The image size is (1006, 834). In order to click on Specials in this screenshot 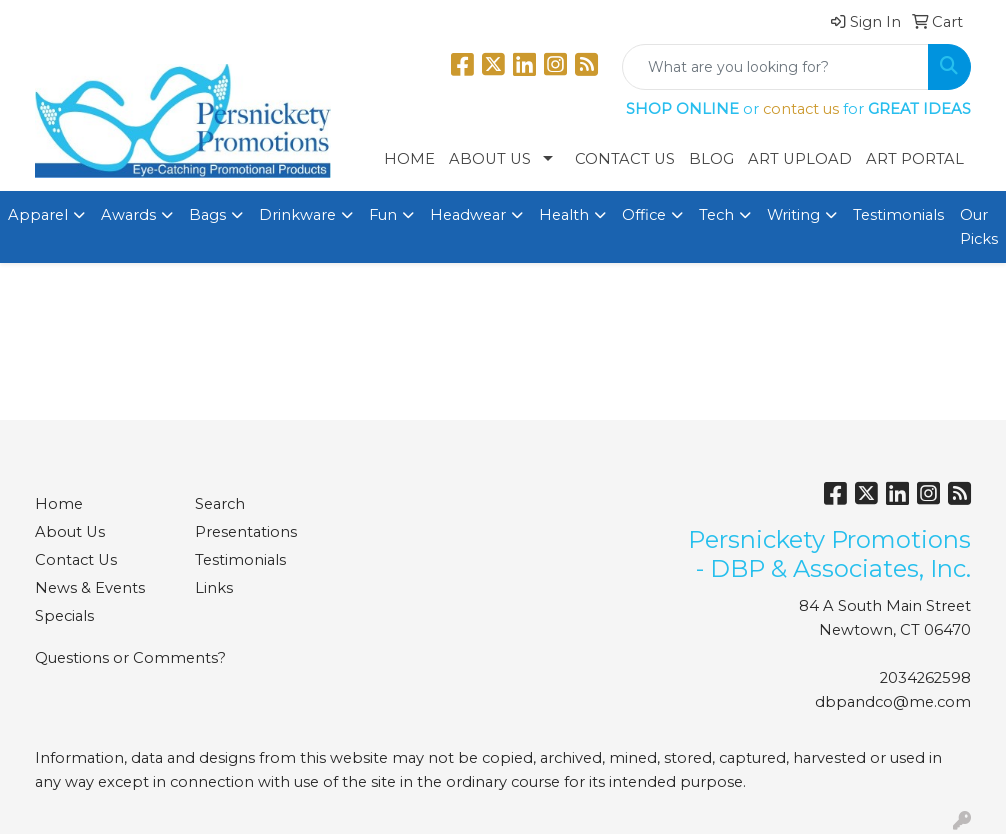, I will do `click(64, 616)`.